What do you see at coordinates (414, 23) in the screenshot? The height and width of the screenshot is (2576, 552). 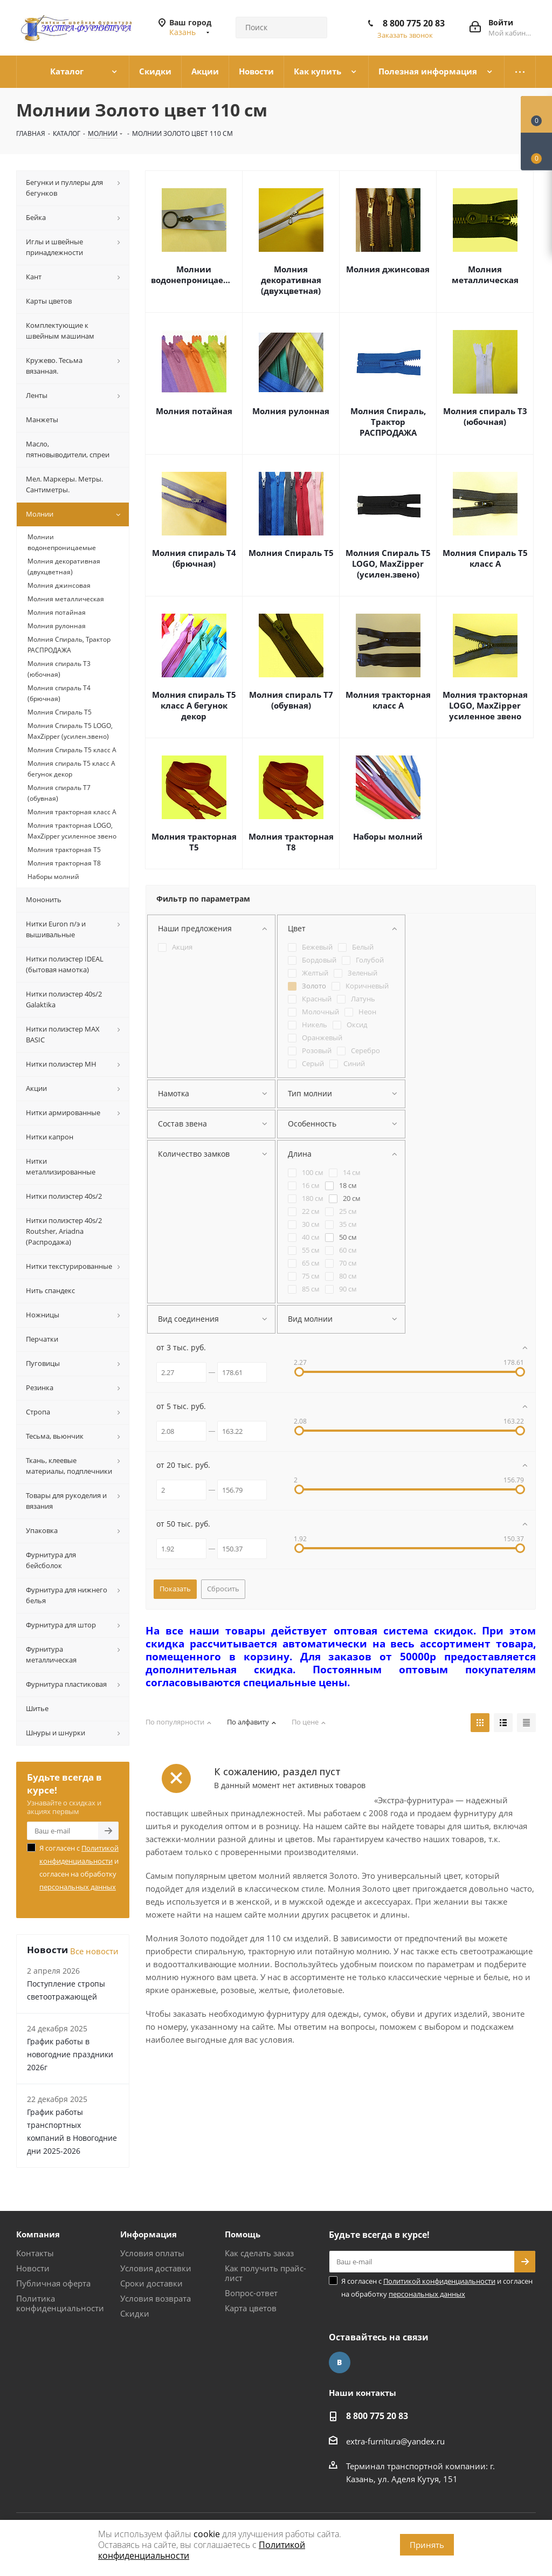 I see `8 800 775 20 83` at bounding box center [414, 23].